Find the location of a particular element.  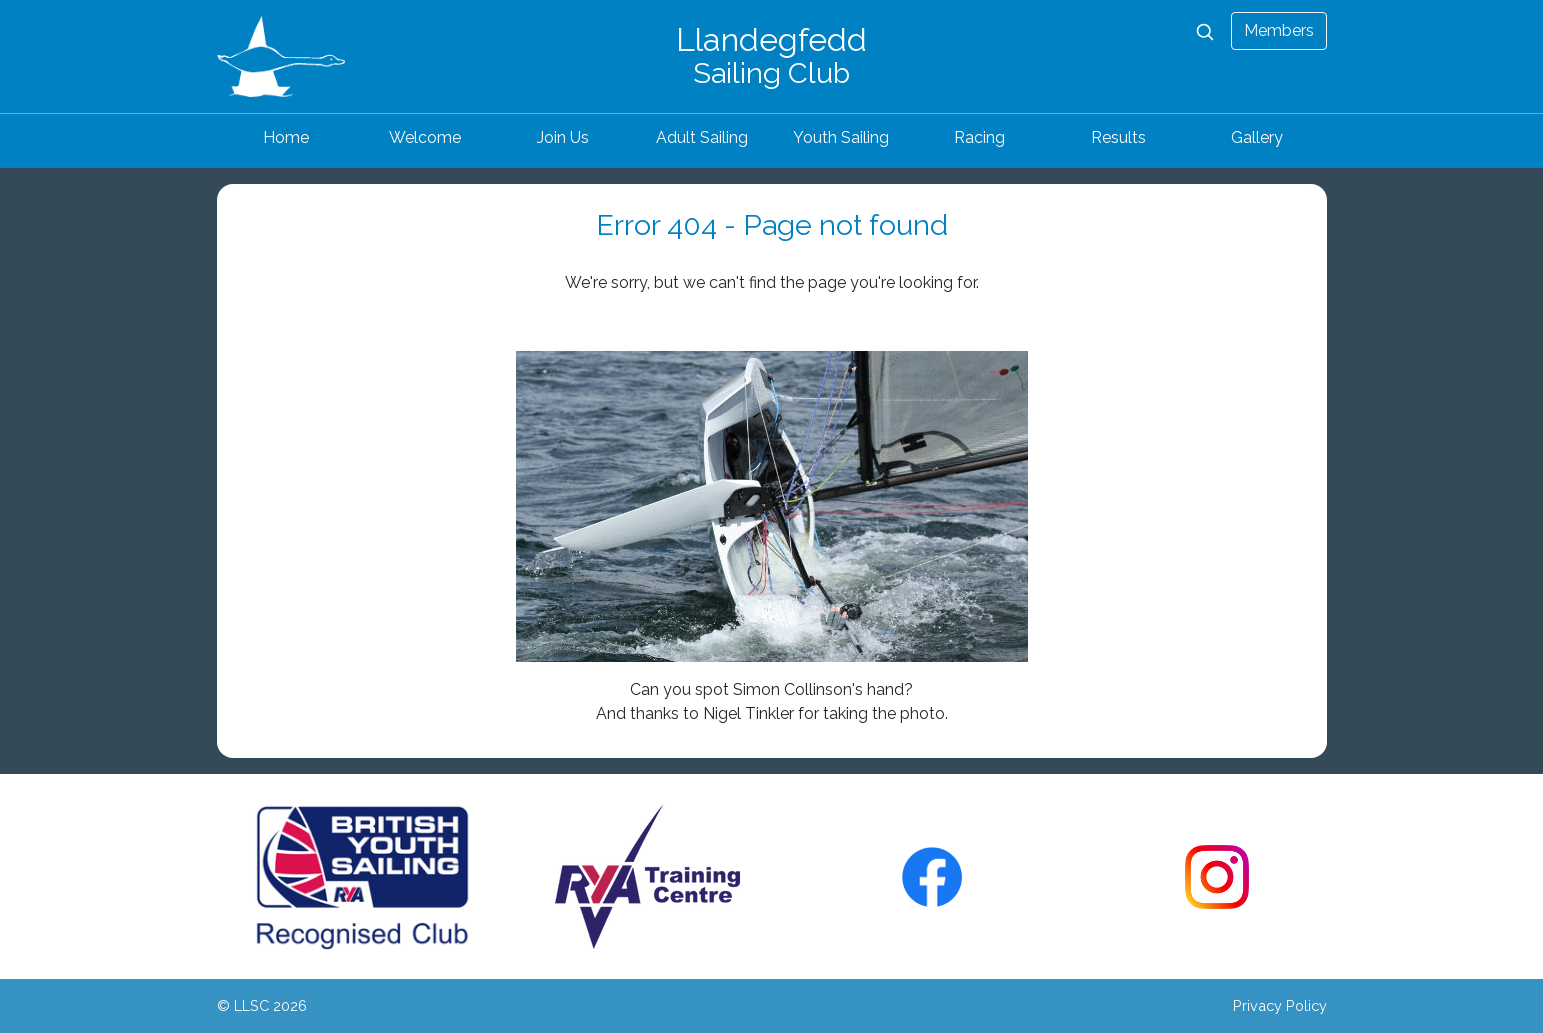

Join Us is located at coordinates (563, 137).